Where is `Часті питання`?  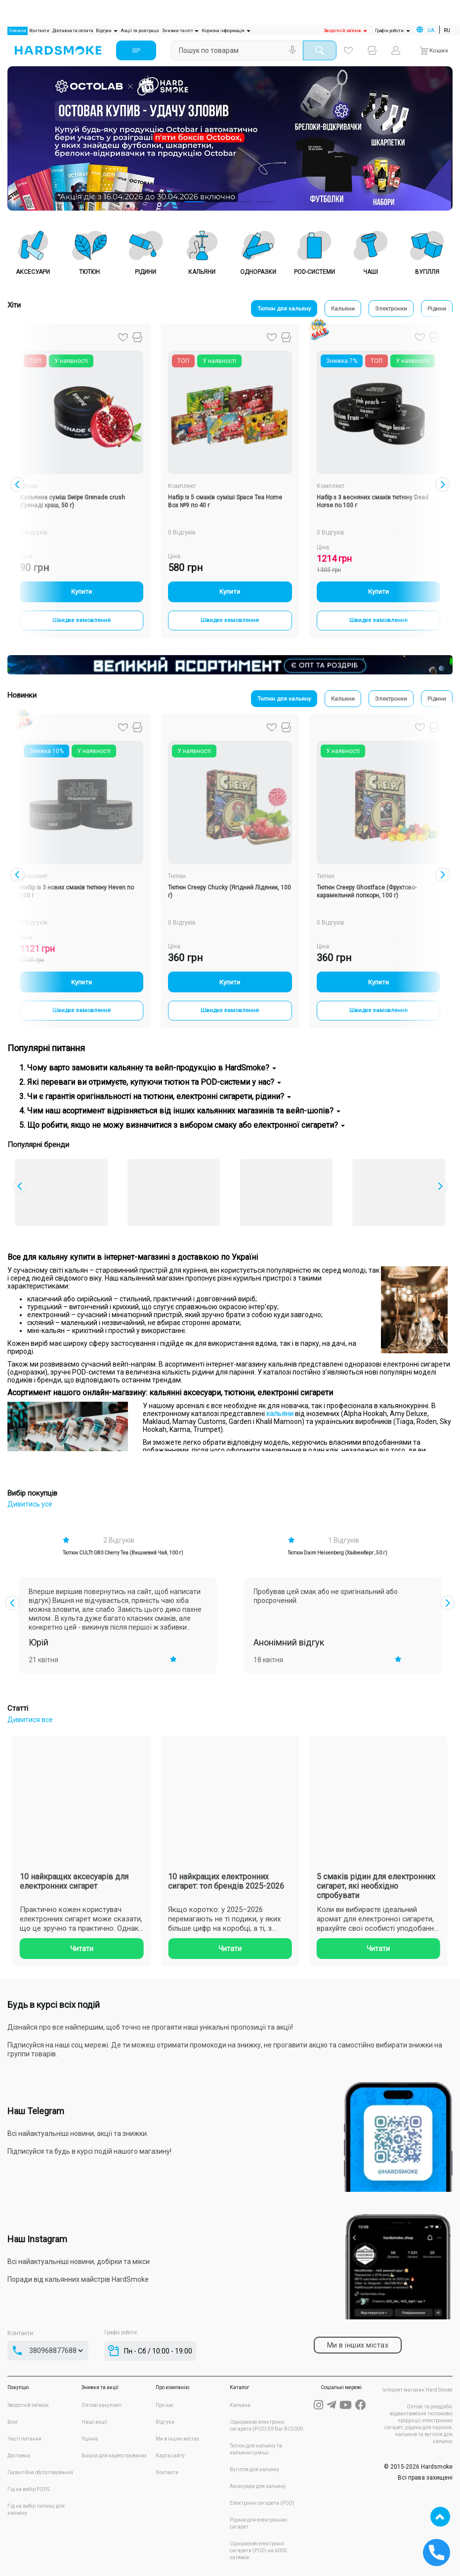 Часті питання is located at coordinates (24, 2439).